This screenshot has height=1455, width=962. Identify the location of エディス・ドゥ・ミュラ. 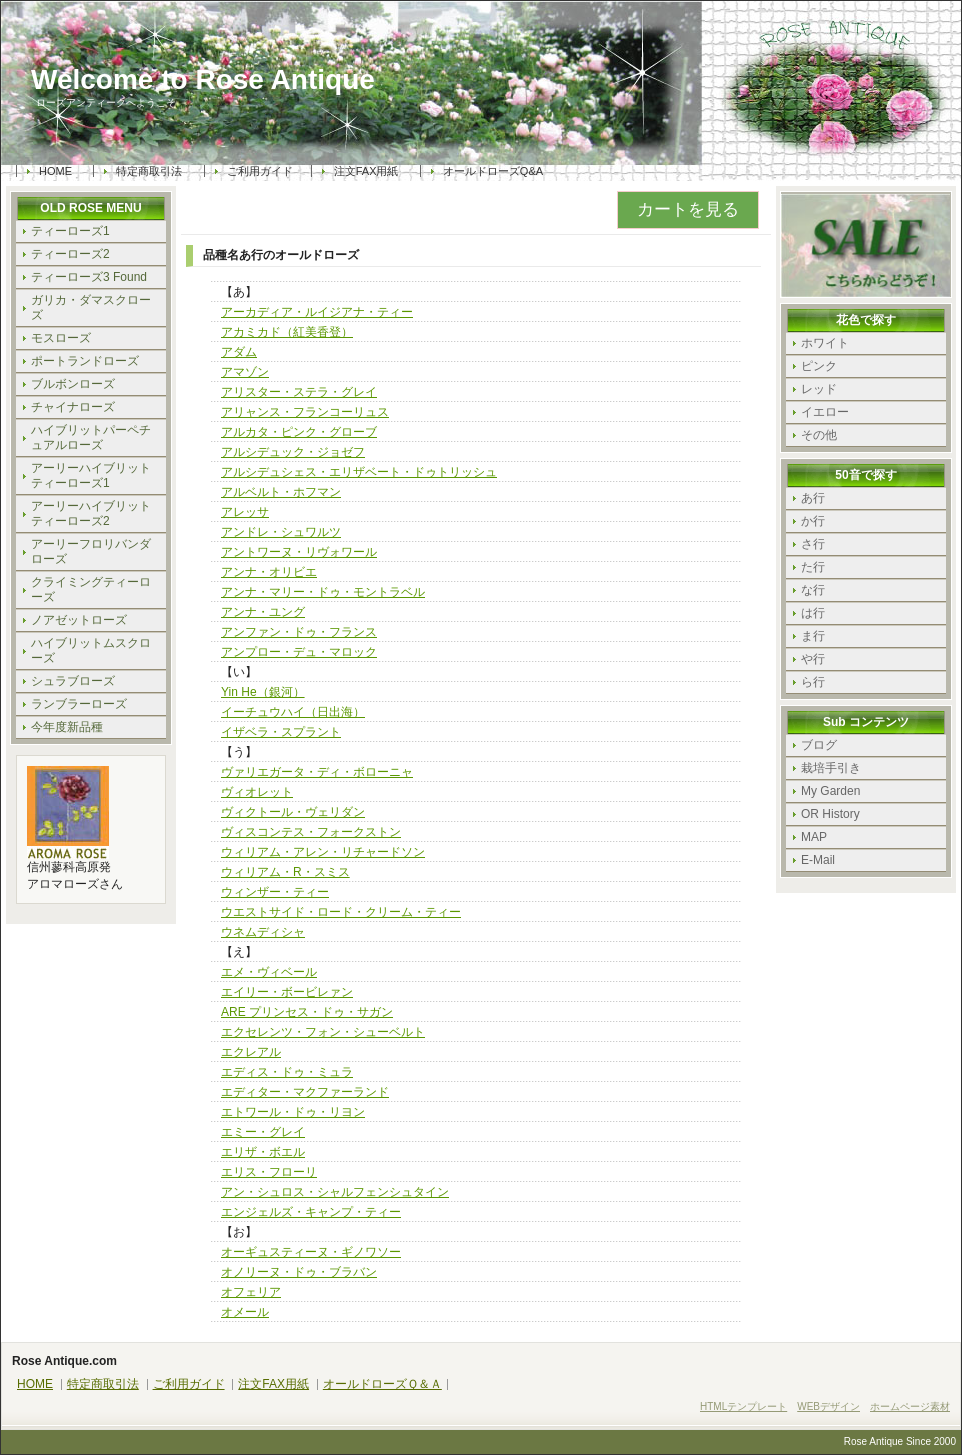
(287, 1072).